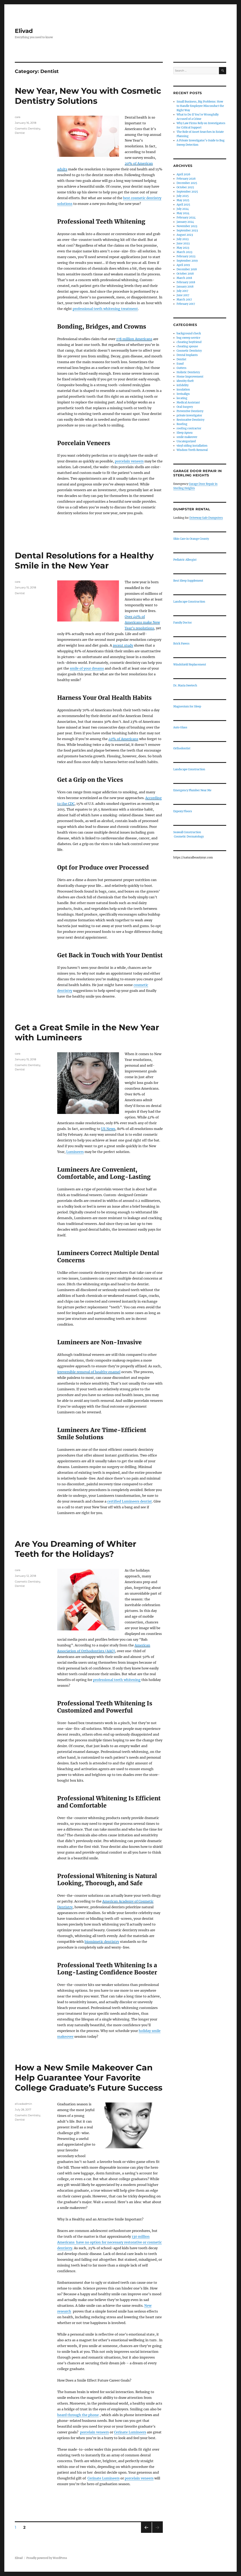  What do you see at coordinates (180, 363) in the screenshot?
I see `fraud` at bounding box center [180, 363].